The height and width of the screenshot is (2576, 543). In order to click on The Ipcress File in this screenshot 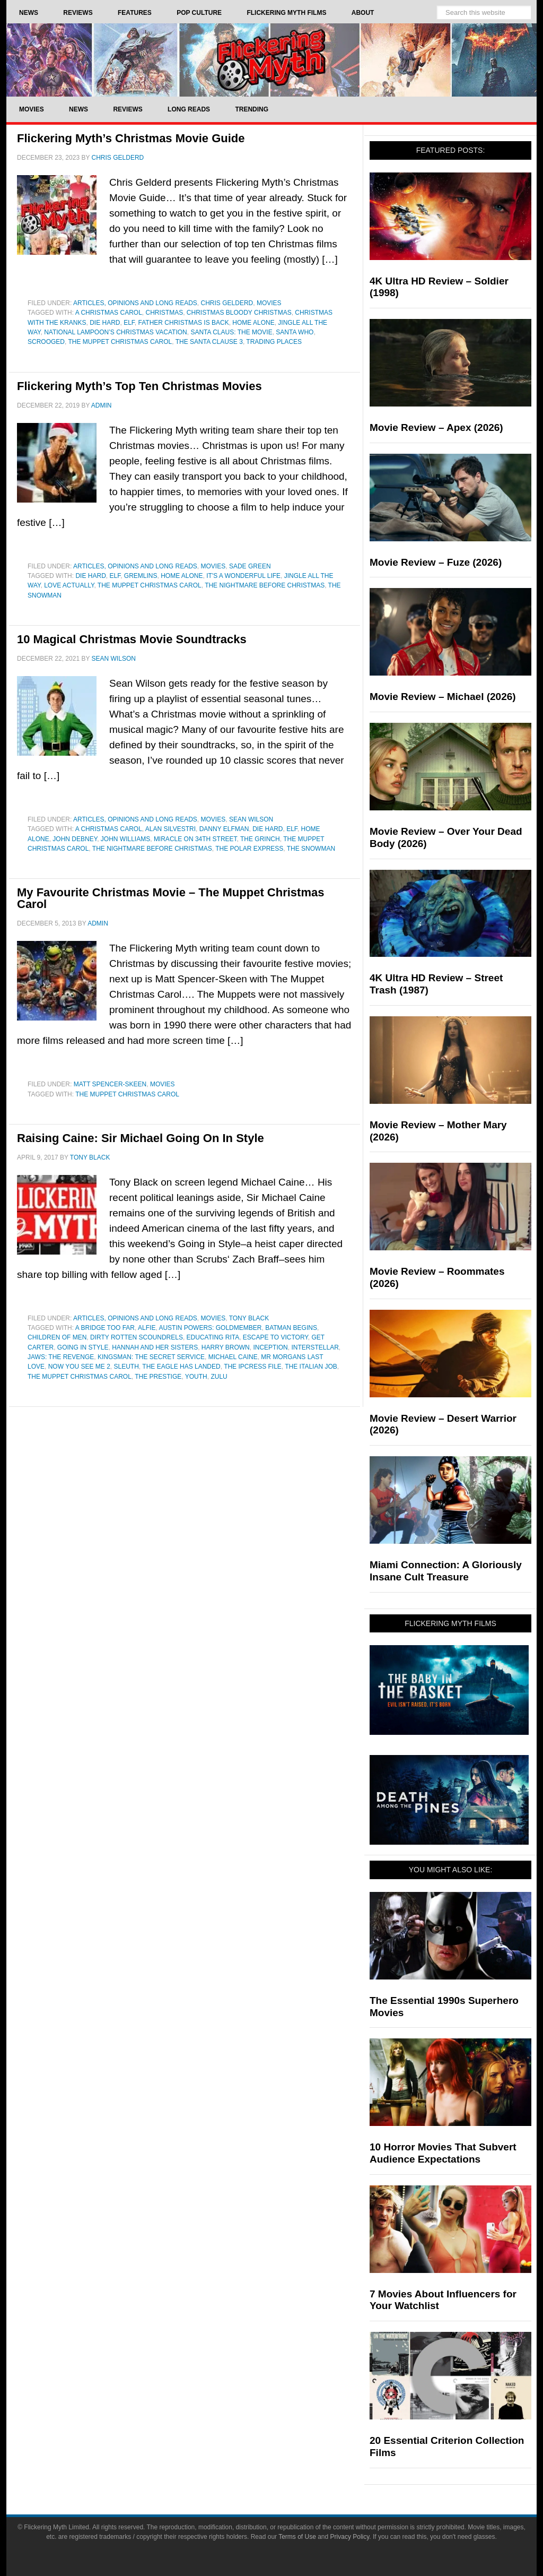, I will do `click(253, 1366)`.